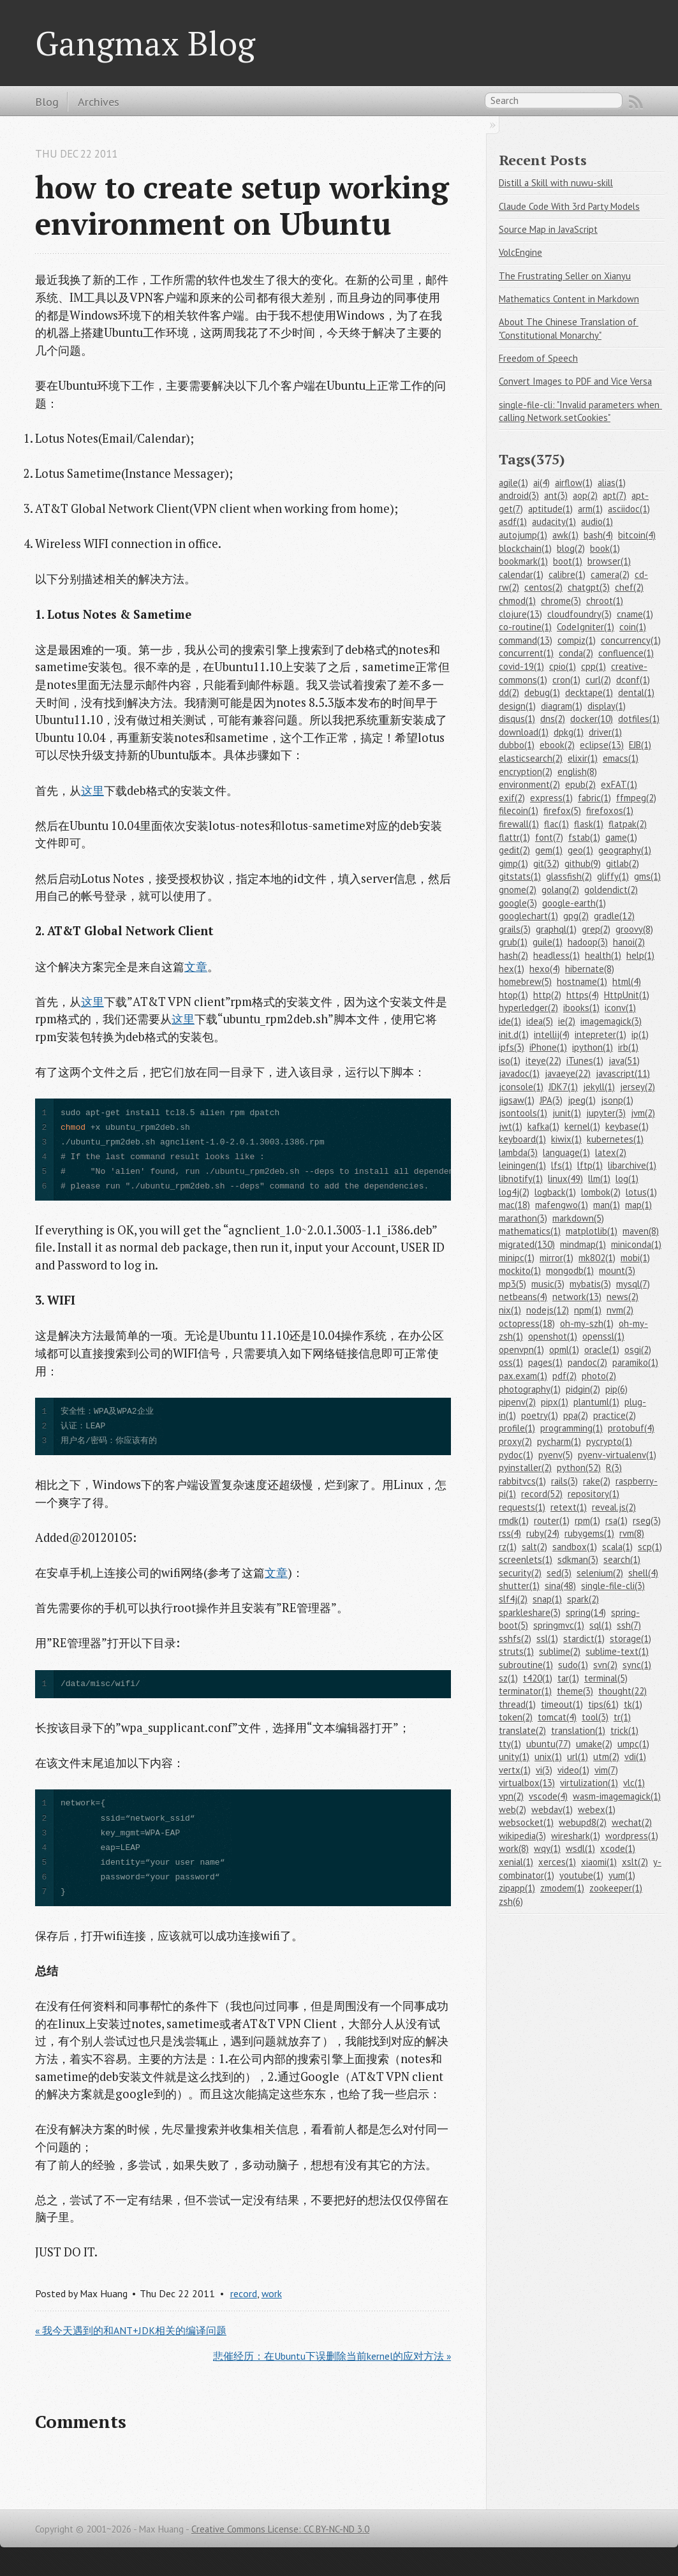 The height and width of the screenshot is (2576, 678). I want to click on flatpak(2), so click(627, 824).